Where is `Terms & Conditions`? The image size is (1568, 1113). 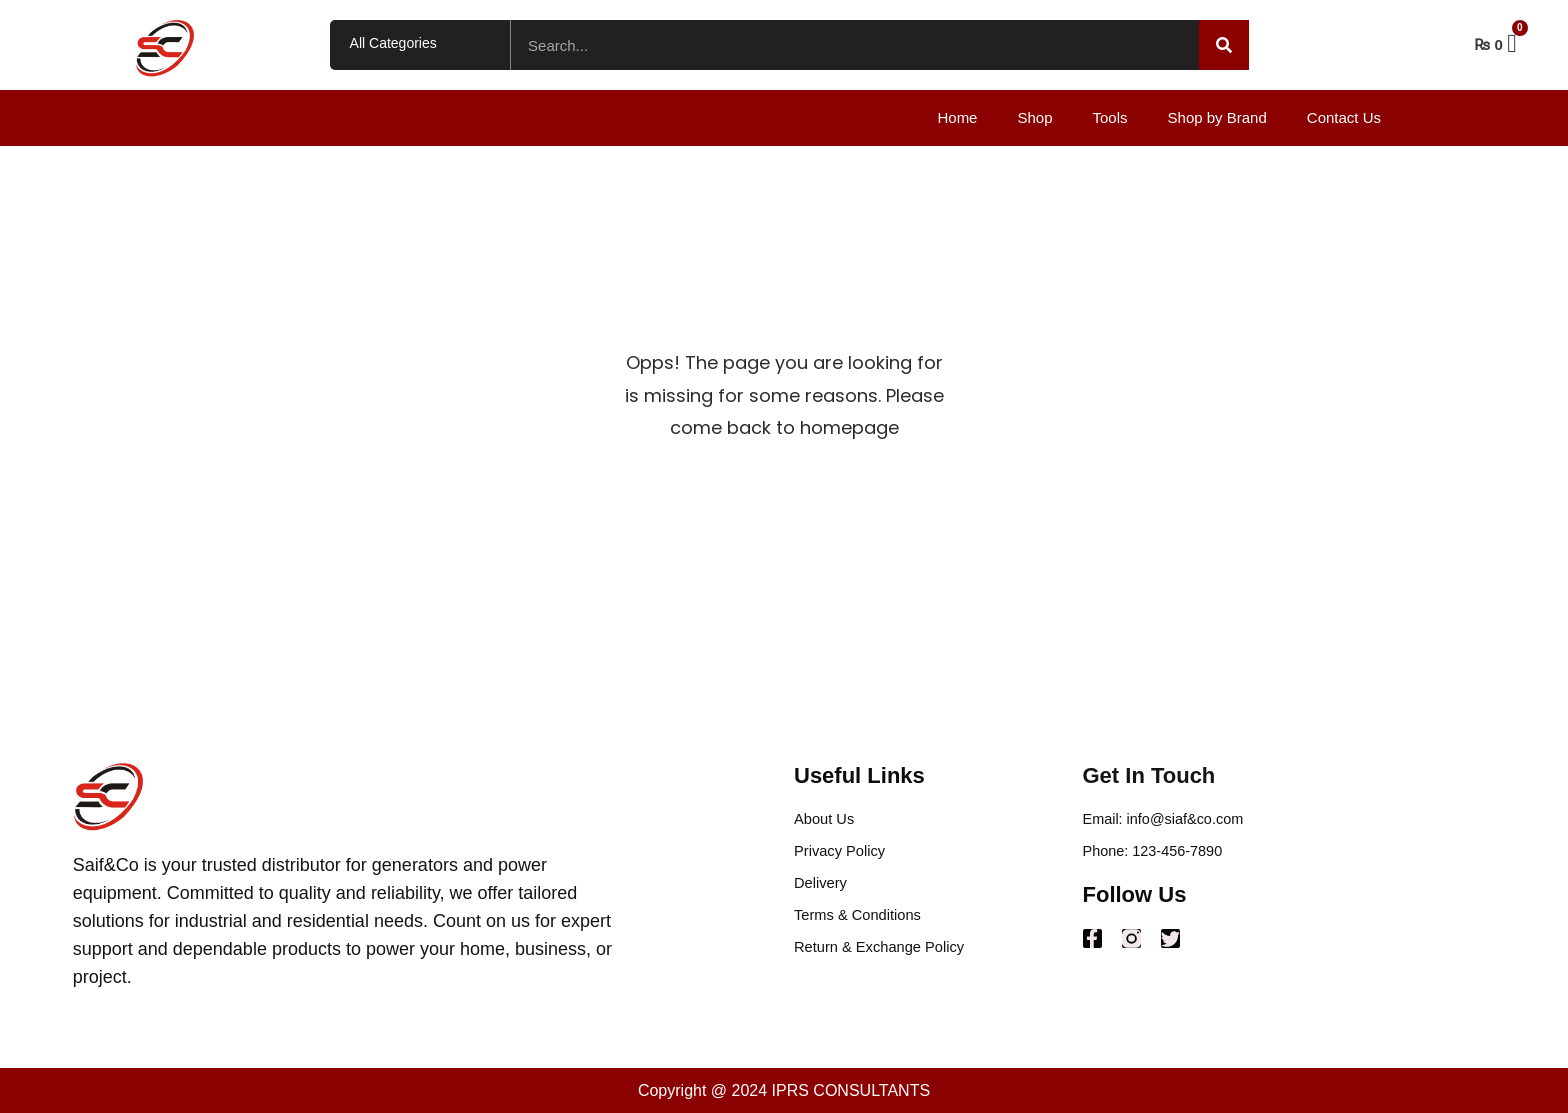
Terms & Conditions is located at coordinates (863, 922).